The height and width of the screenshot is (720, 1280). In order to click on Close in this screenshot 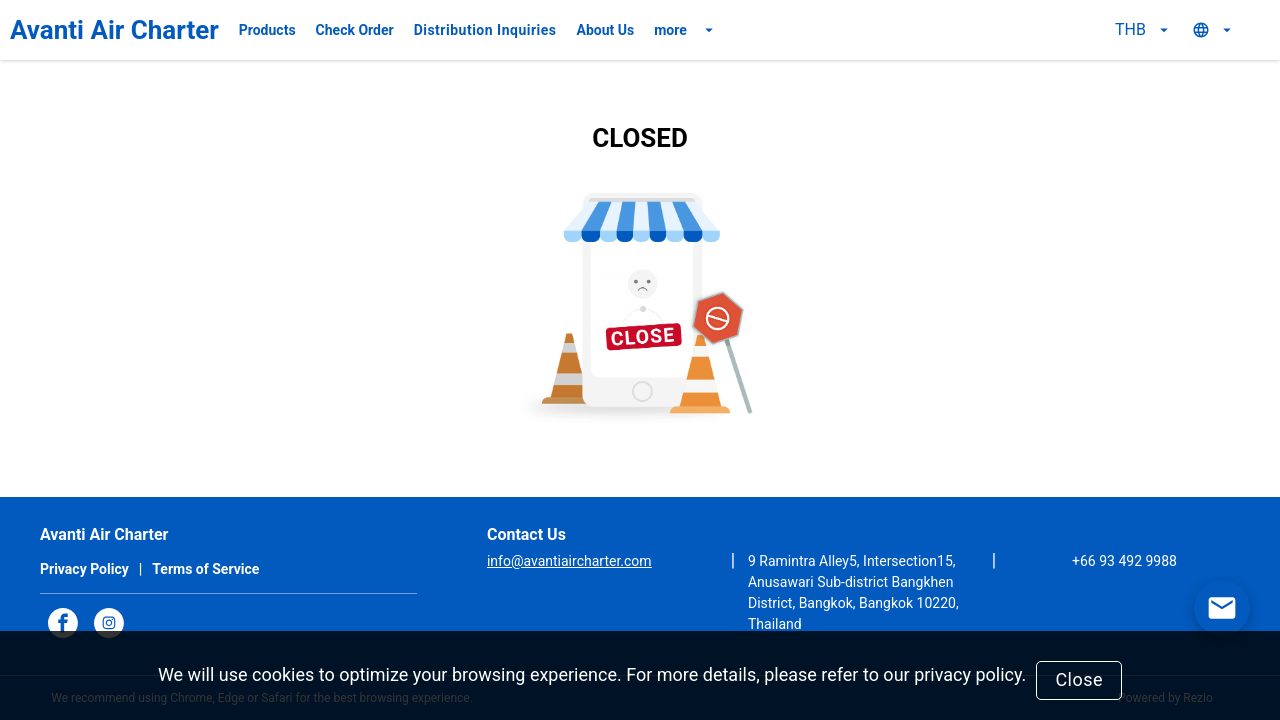, I will do `click(1079, 679)`.